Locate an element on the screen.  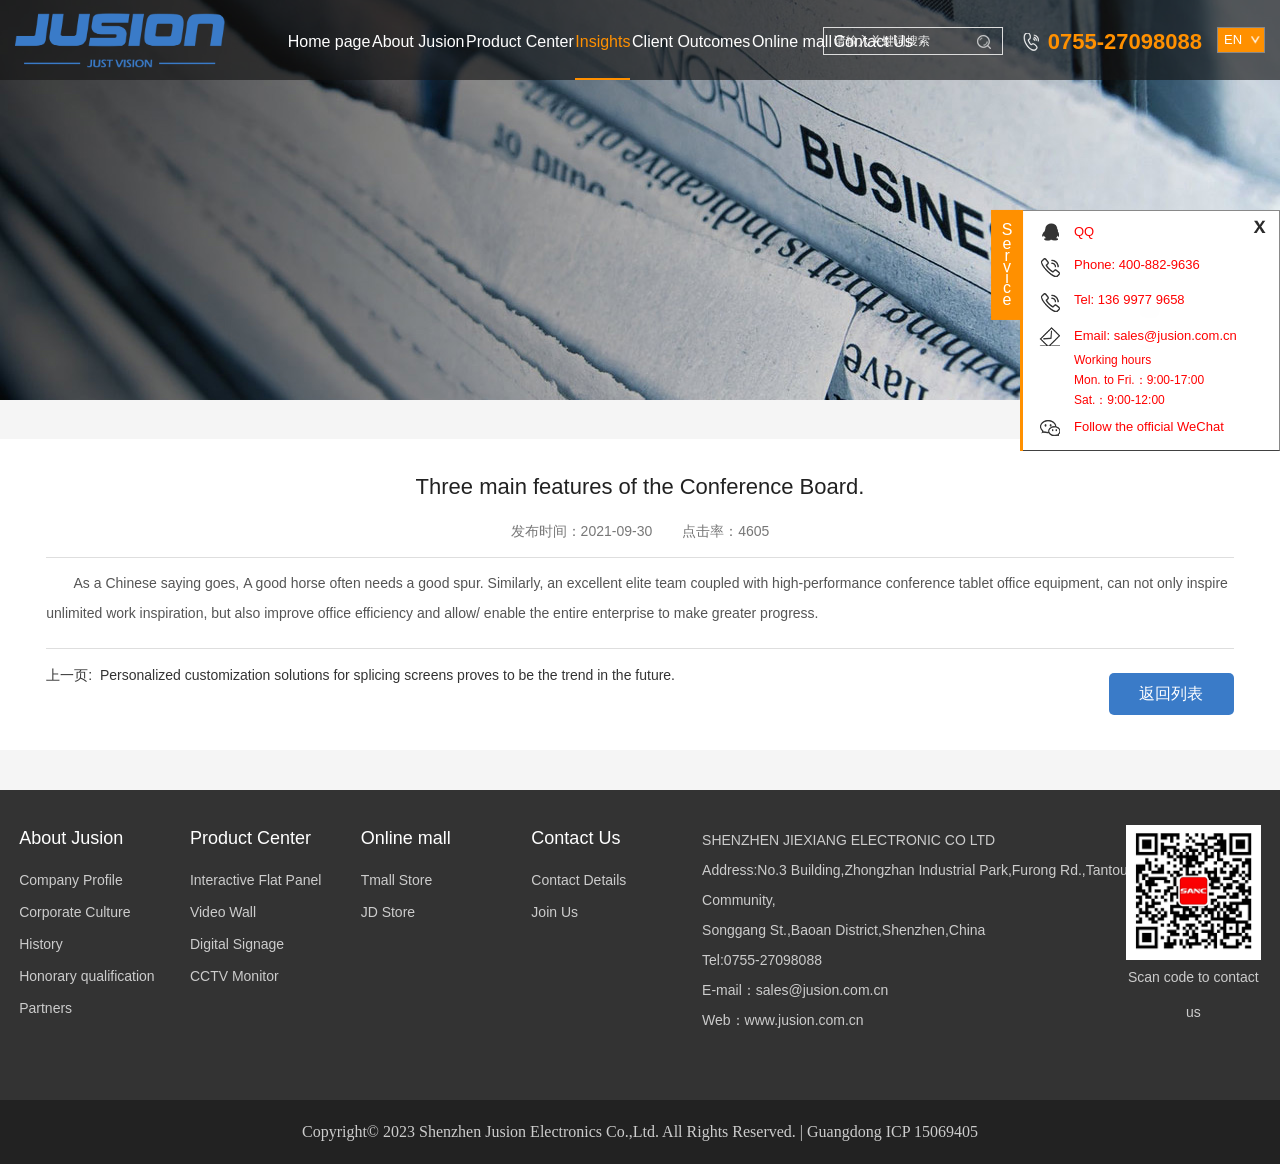
136 9977 9658 is located at coordinates (1141, 299).